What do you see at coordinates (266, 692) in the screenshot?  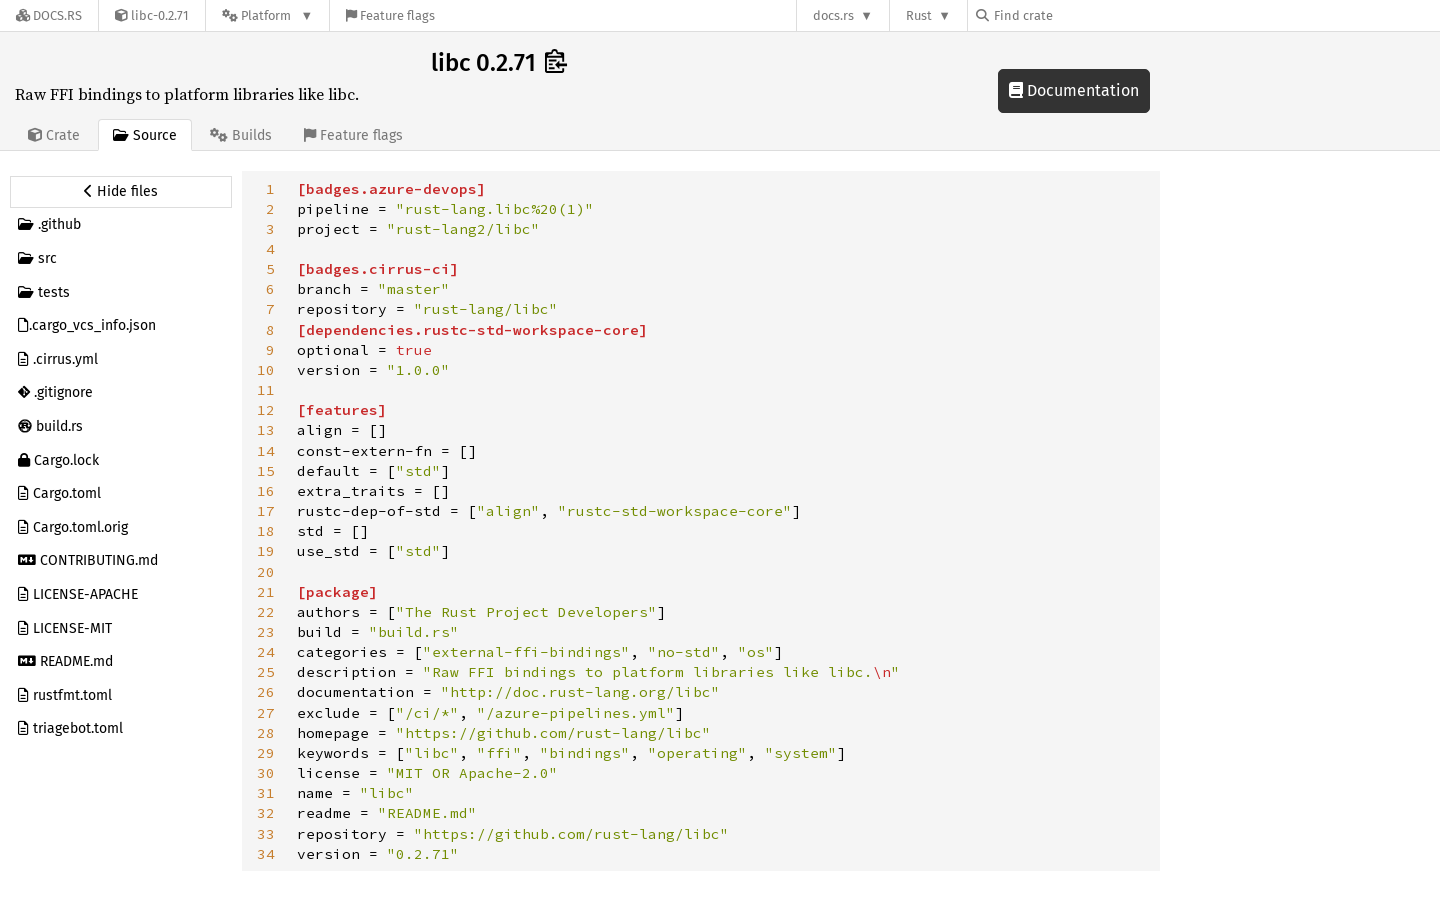 I see `26` at bounding box center [266, 692].